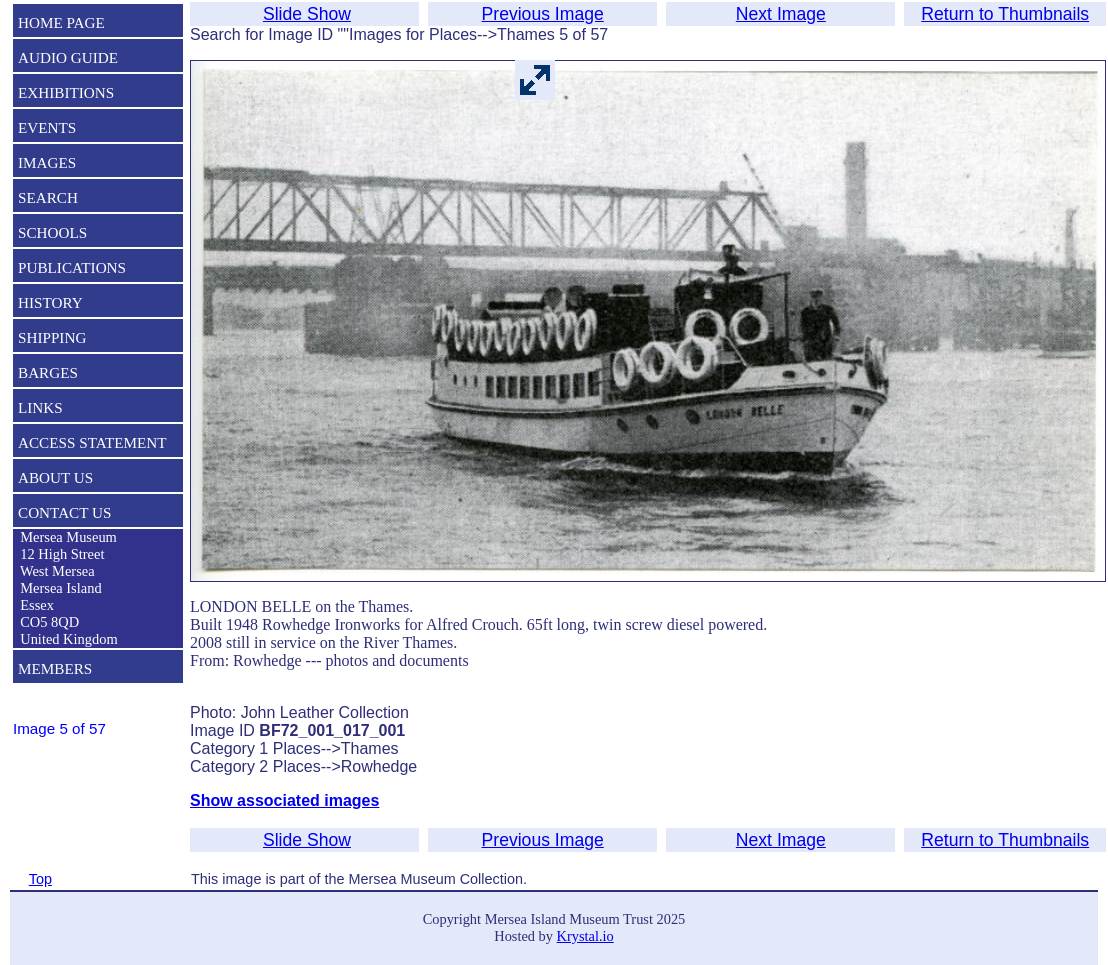  What do you see at coordinates (92, 442) in the screenshot?
I see `ACCESS STATEMENT` at bounding box center [92, 442].